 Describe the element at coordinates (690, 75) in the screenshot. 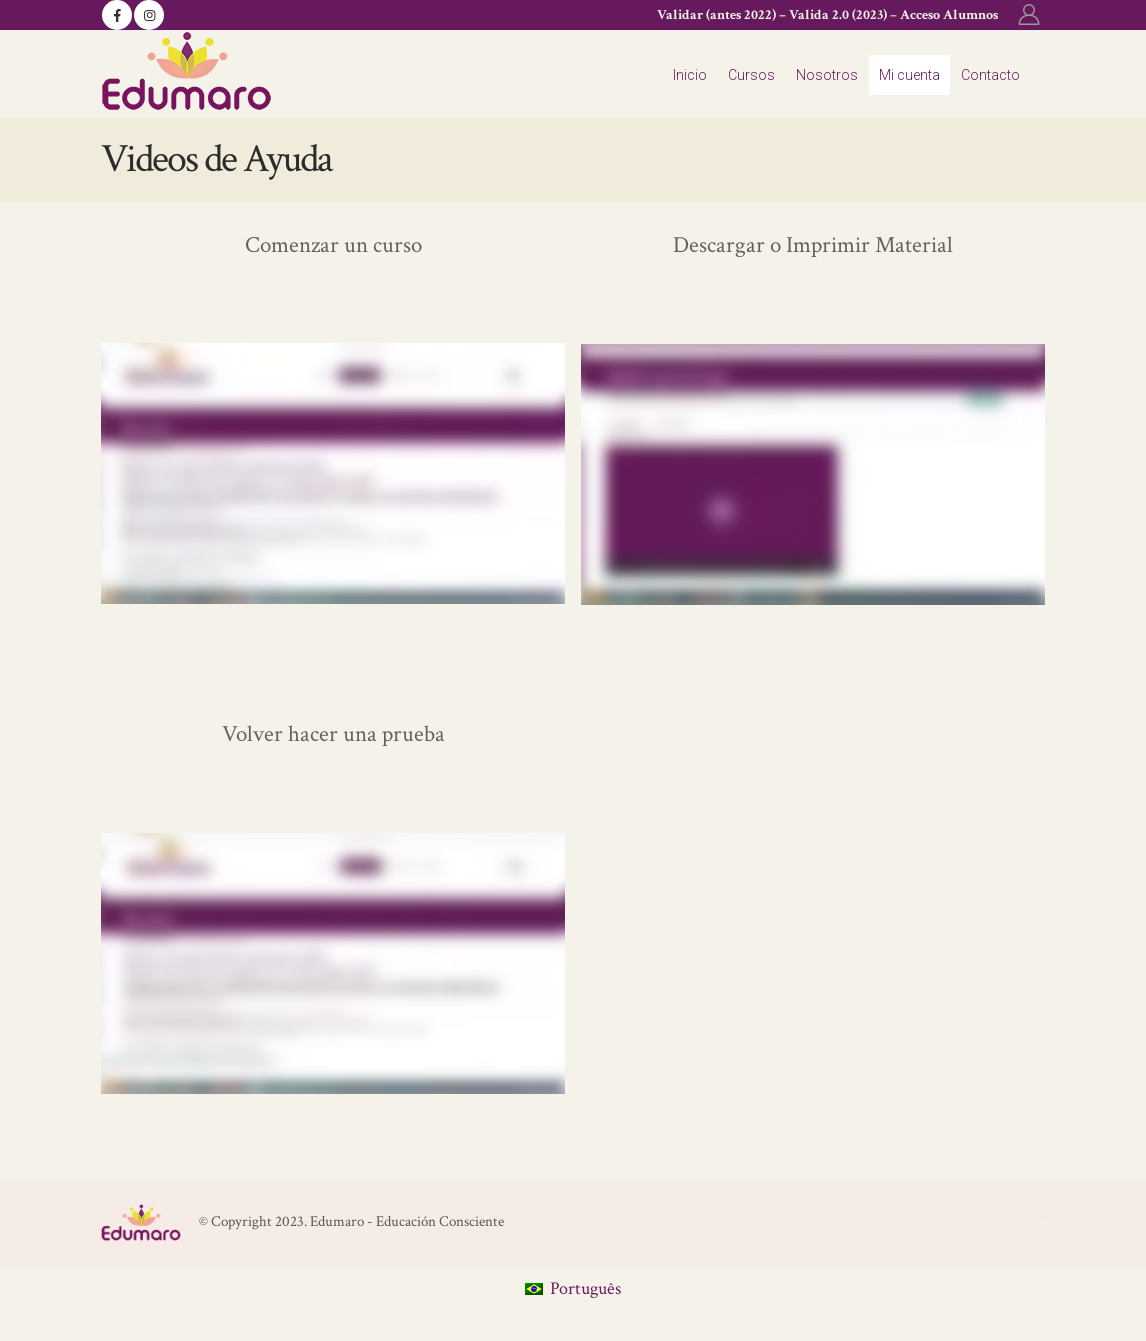

I see `Inicio` at that location.